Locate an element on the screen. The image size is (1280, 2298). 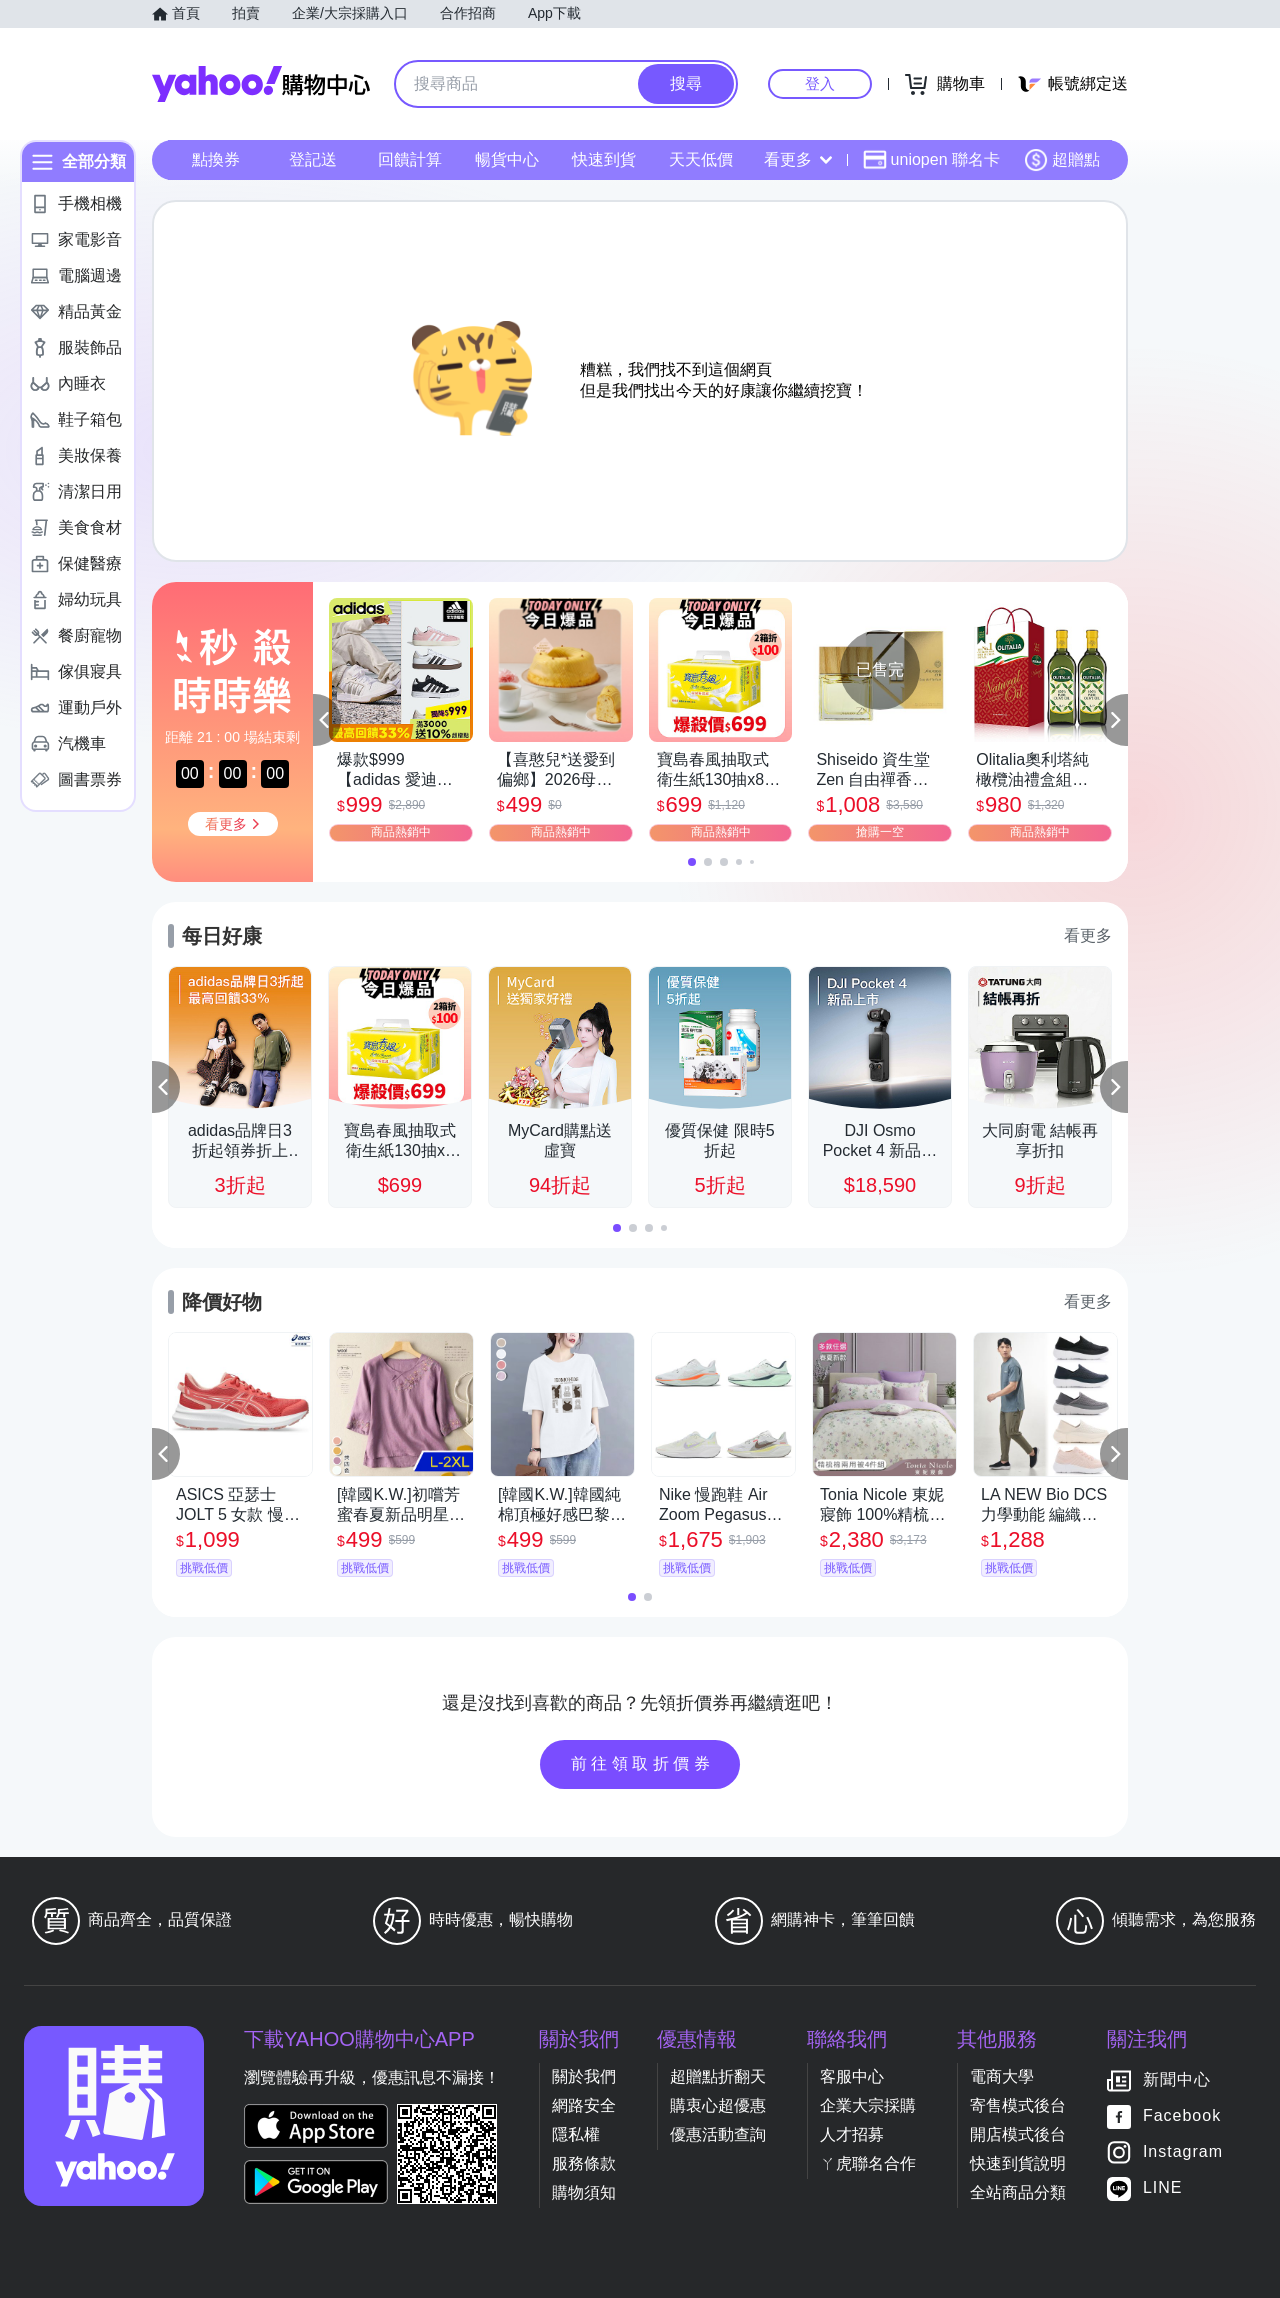
登記送 is located at coordinates (313, 159).